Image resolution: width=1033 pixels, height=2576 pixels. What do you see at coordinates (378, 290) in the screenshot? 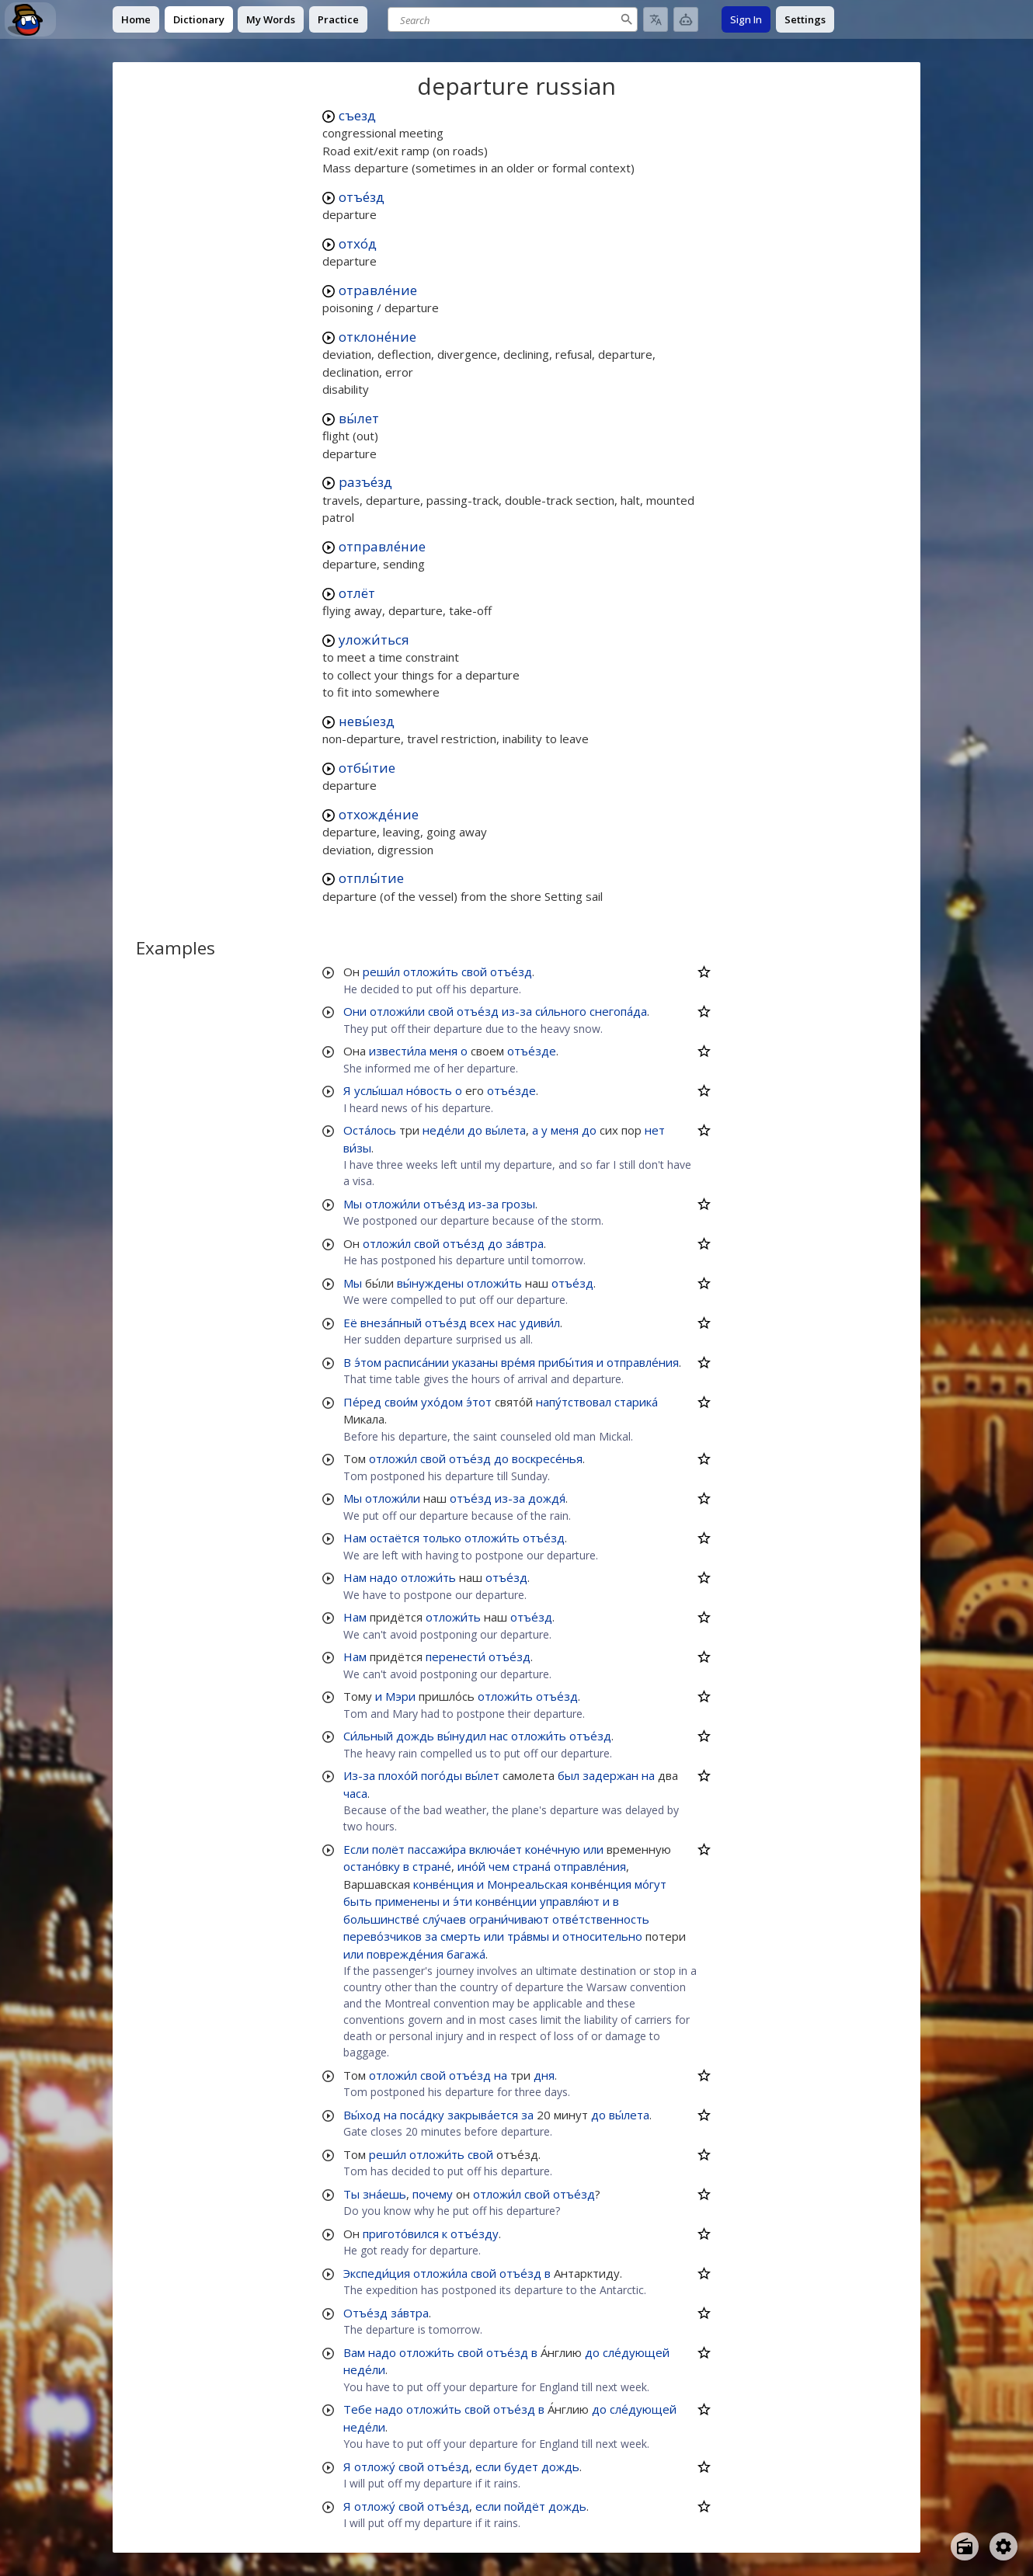
I see `отравле́ние` at bounding box center [378, 290].